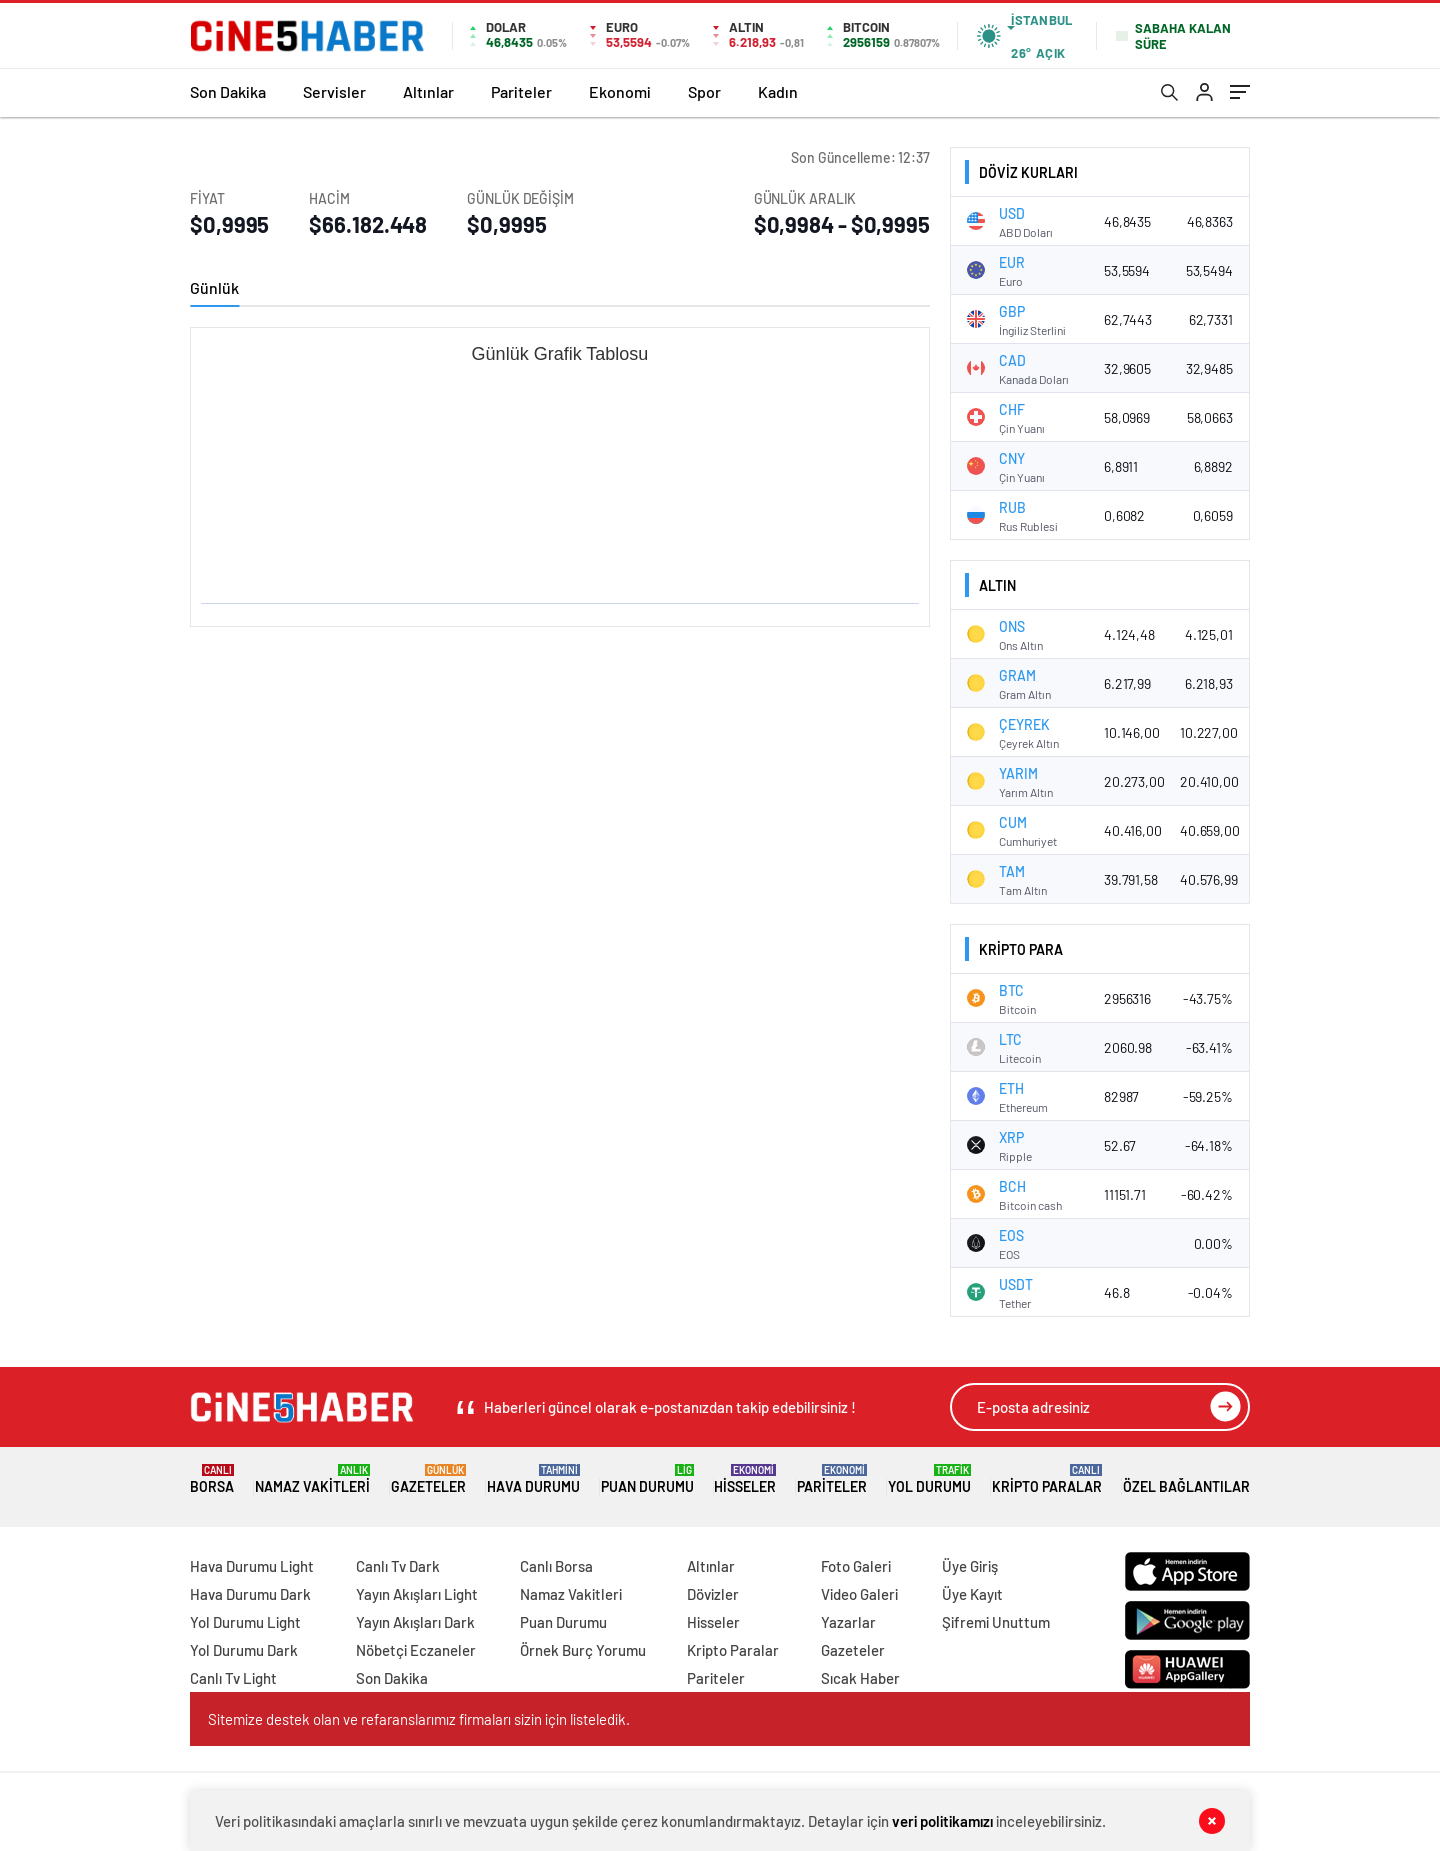 The height and width of the screenshot is (1851, 1440). Describe the element at coordinates (745, 1479) in the screenshot. I see `Hisseler` at that location.